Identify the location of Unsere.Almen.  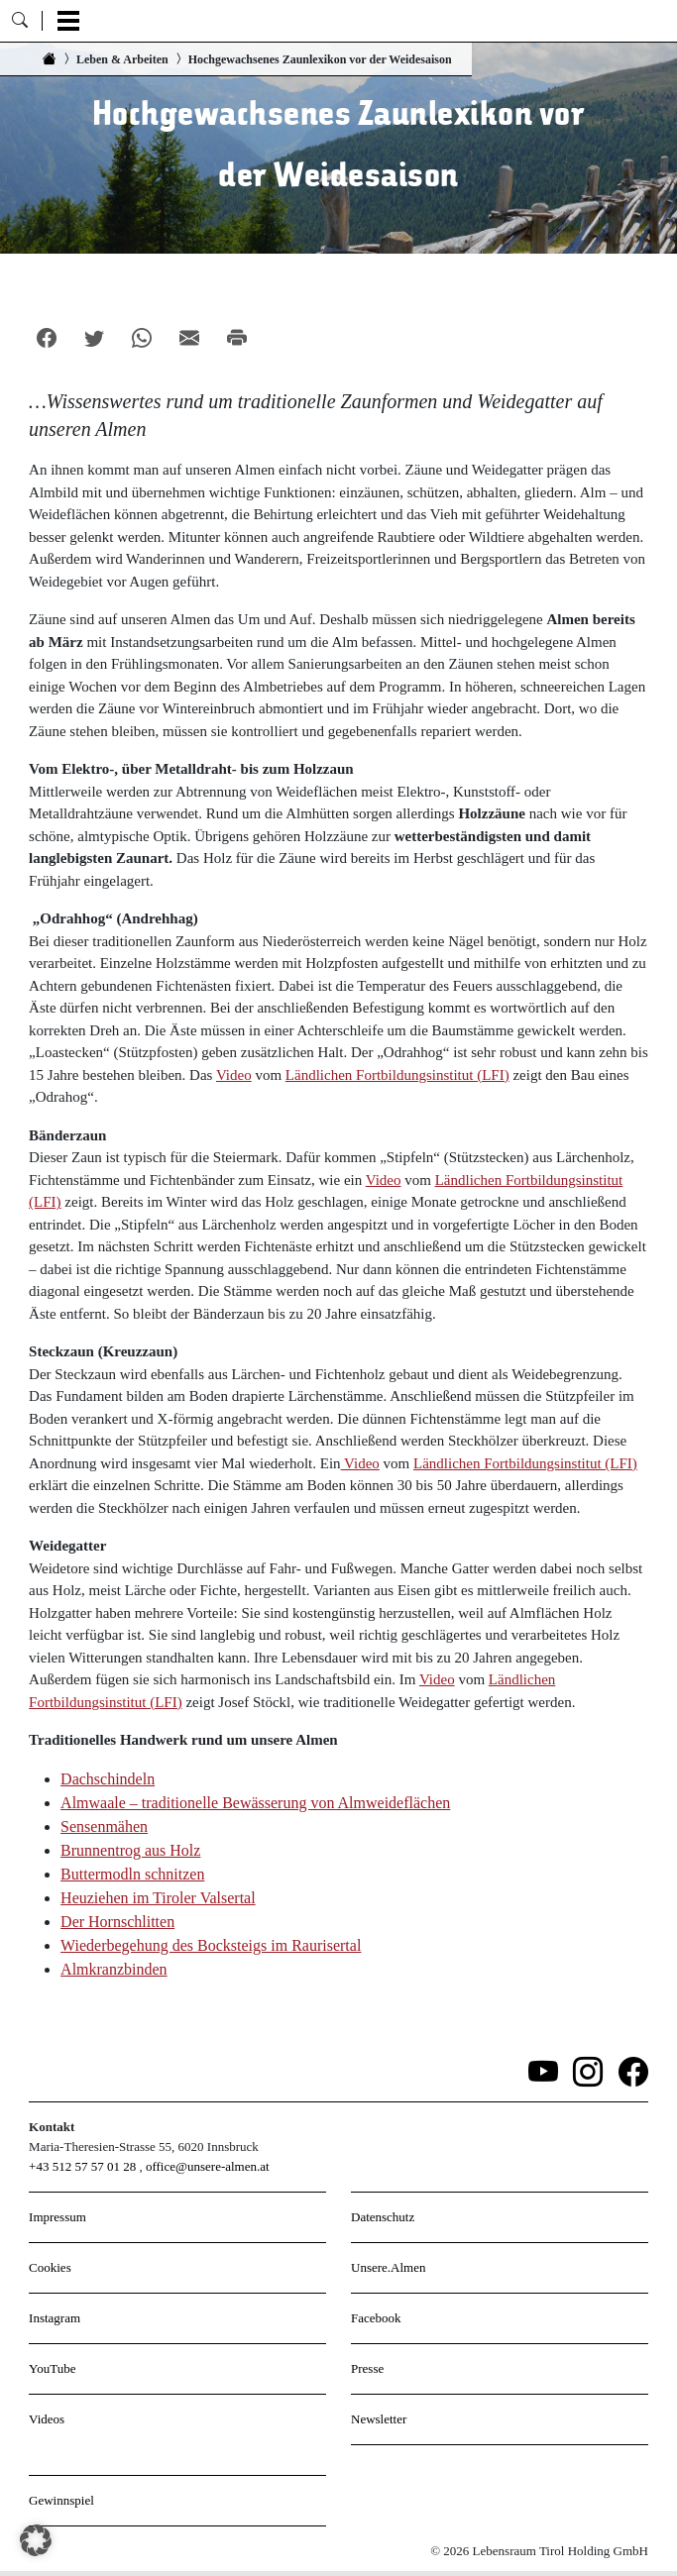
(388, 2267).